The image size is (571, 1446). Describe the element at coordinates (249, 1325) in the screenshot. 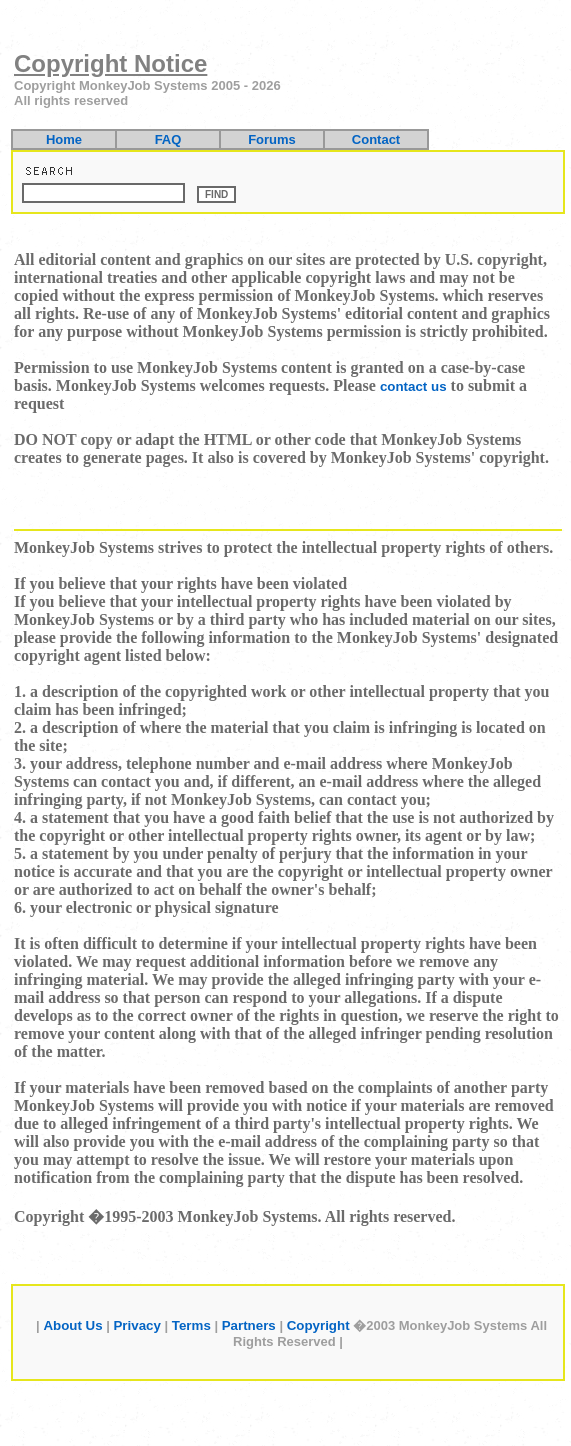

I see `Partners` at that location.